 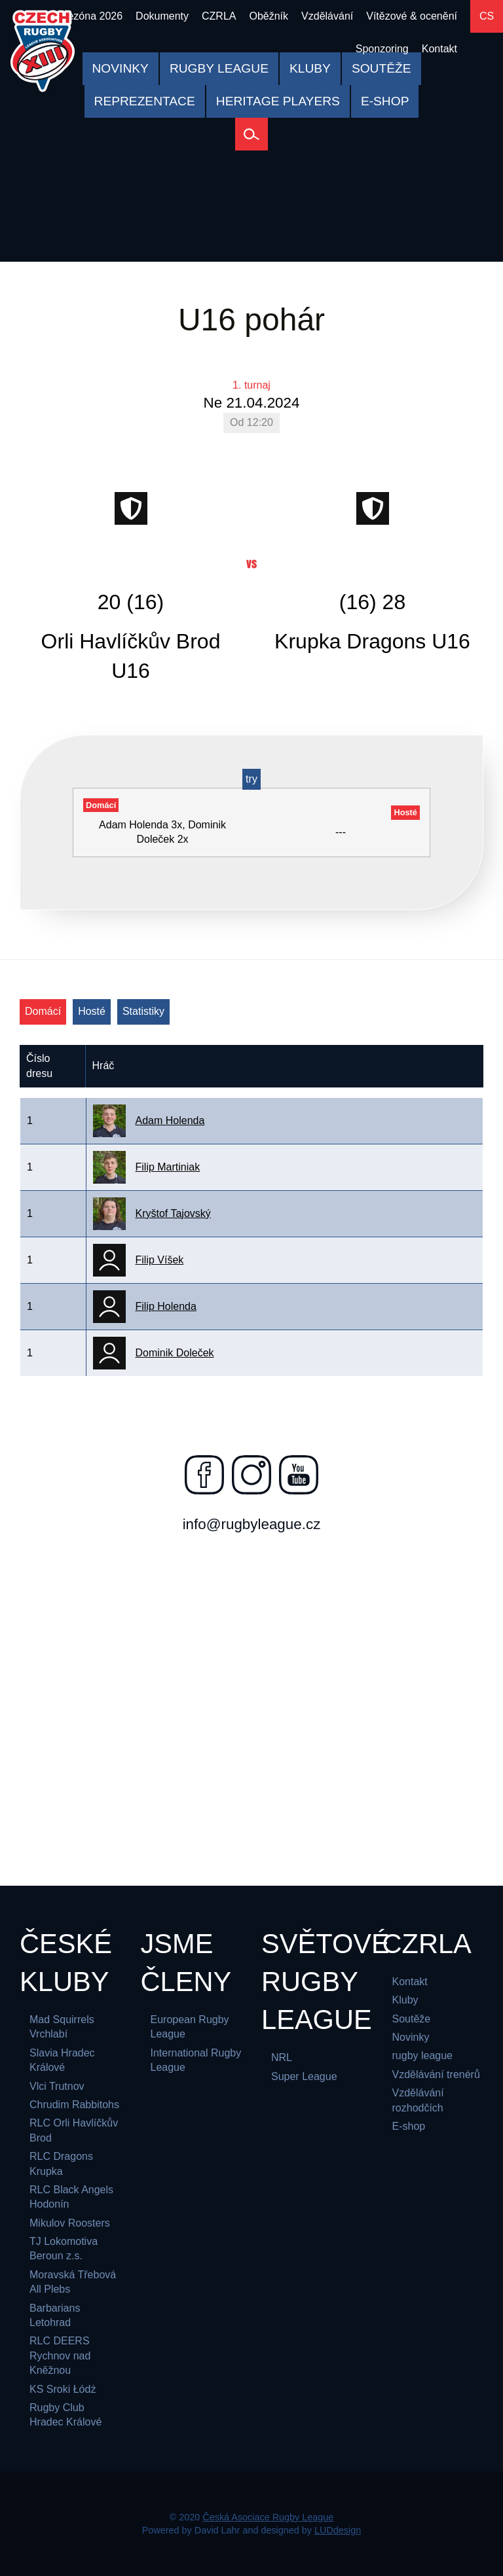 What do you see at coordinates (251, 1474) in the screenshot?
I see `[Najdete nás na instagramu]` at bounding box center [251, 1474].